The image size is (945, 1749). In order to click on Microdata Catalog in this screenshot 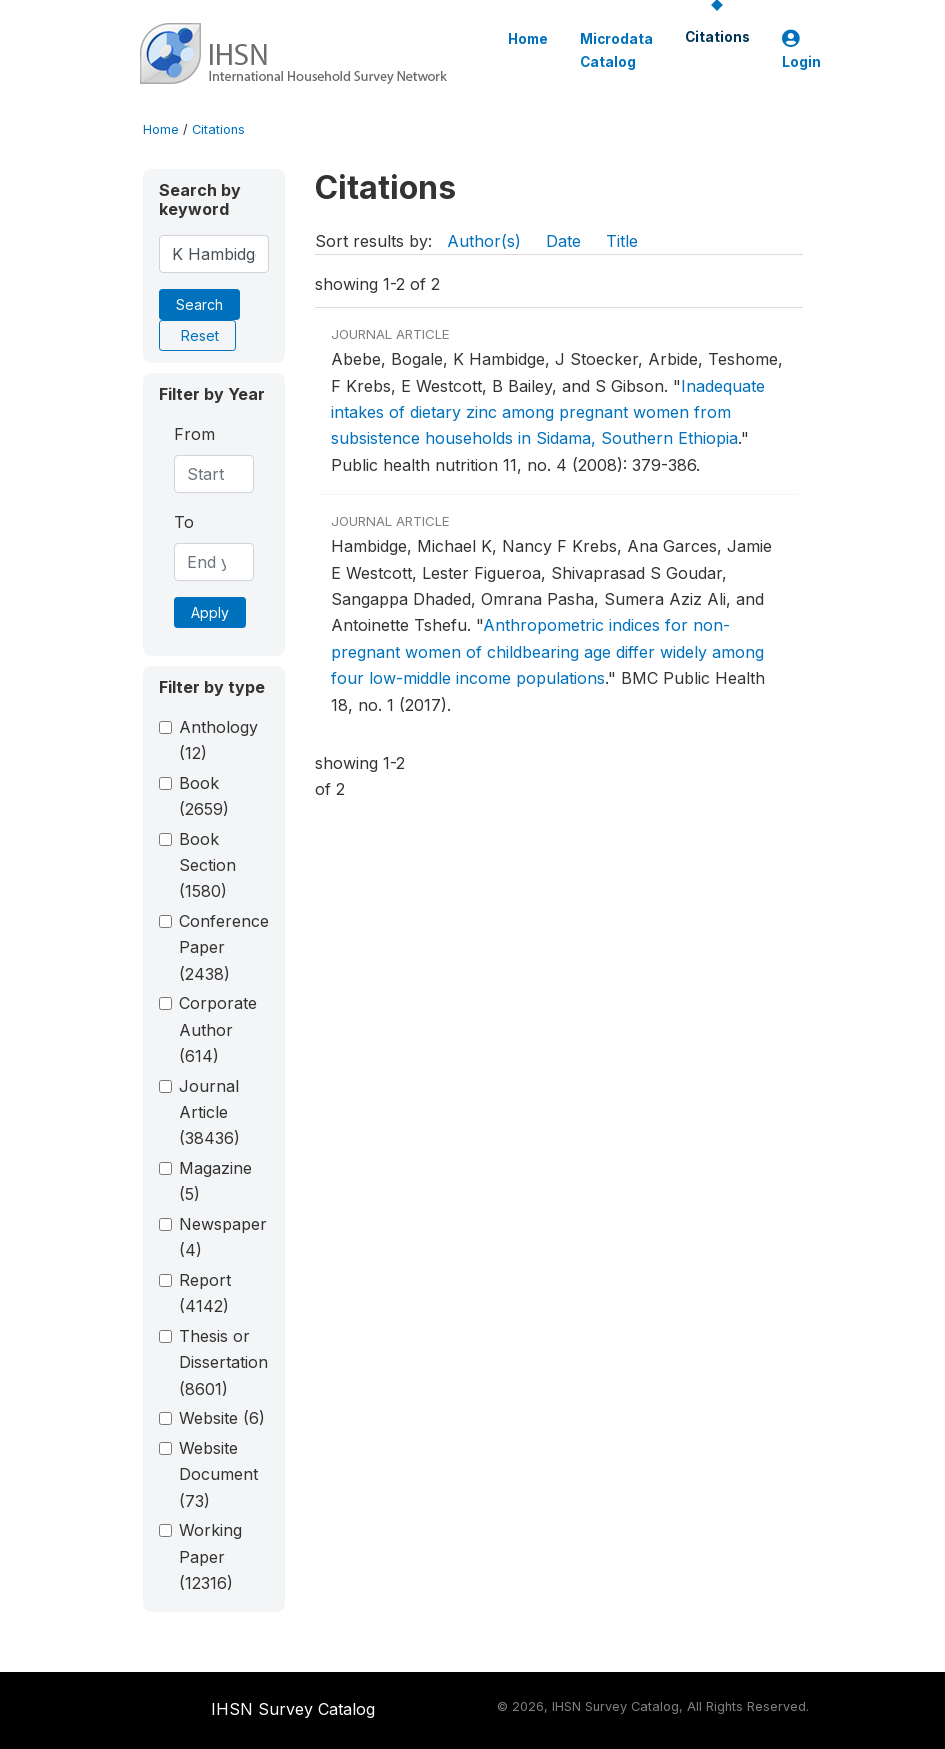, I will do `click(616, 50)`.